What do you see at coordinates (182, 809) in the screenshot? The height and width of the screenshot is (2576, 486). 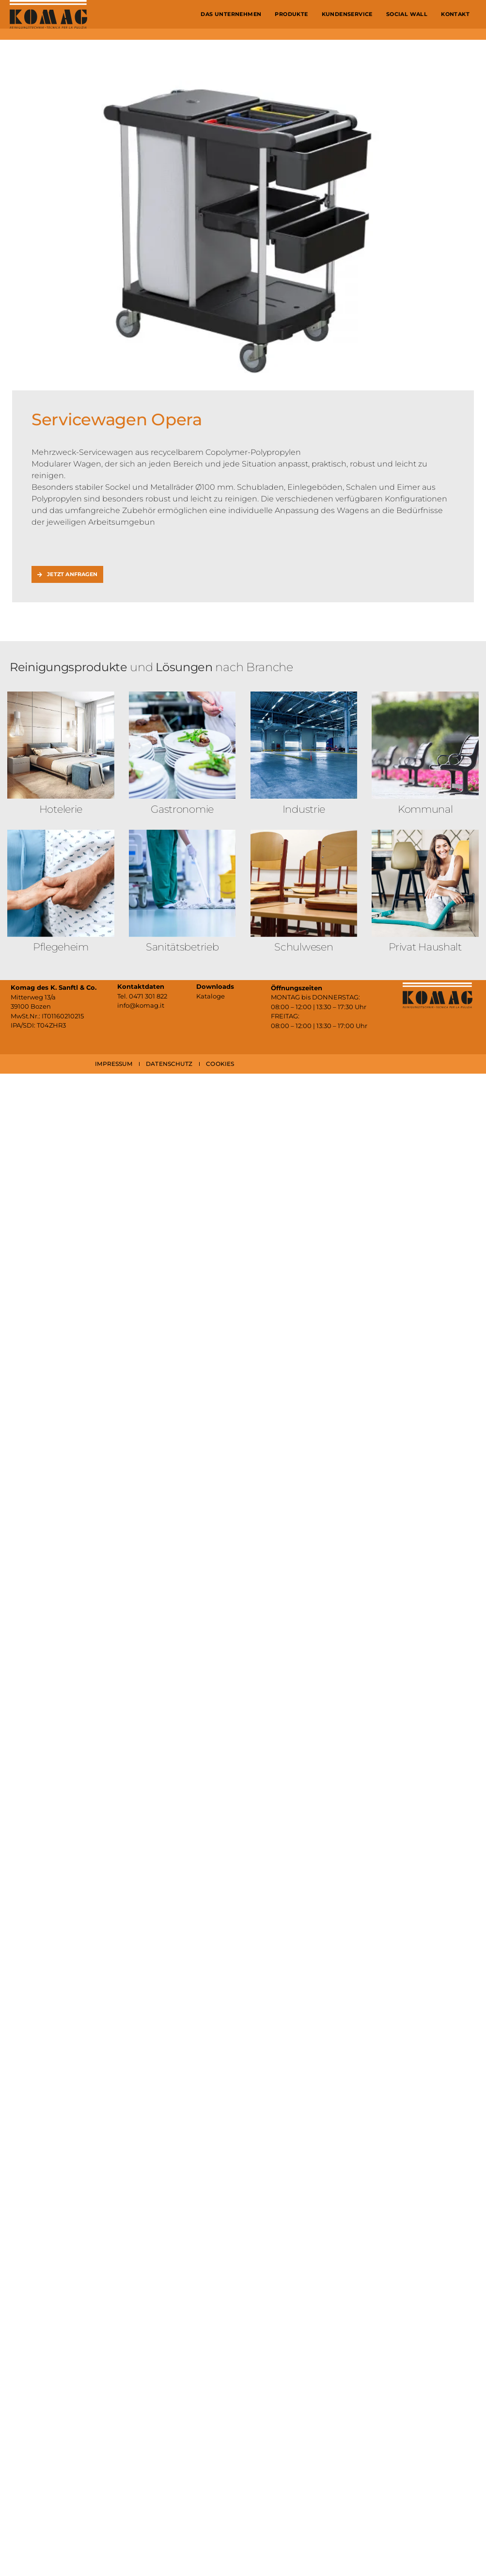 I see `Gastronomie` at bounding box center [182, 809].